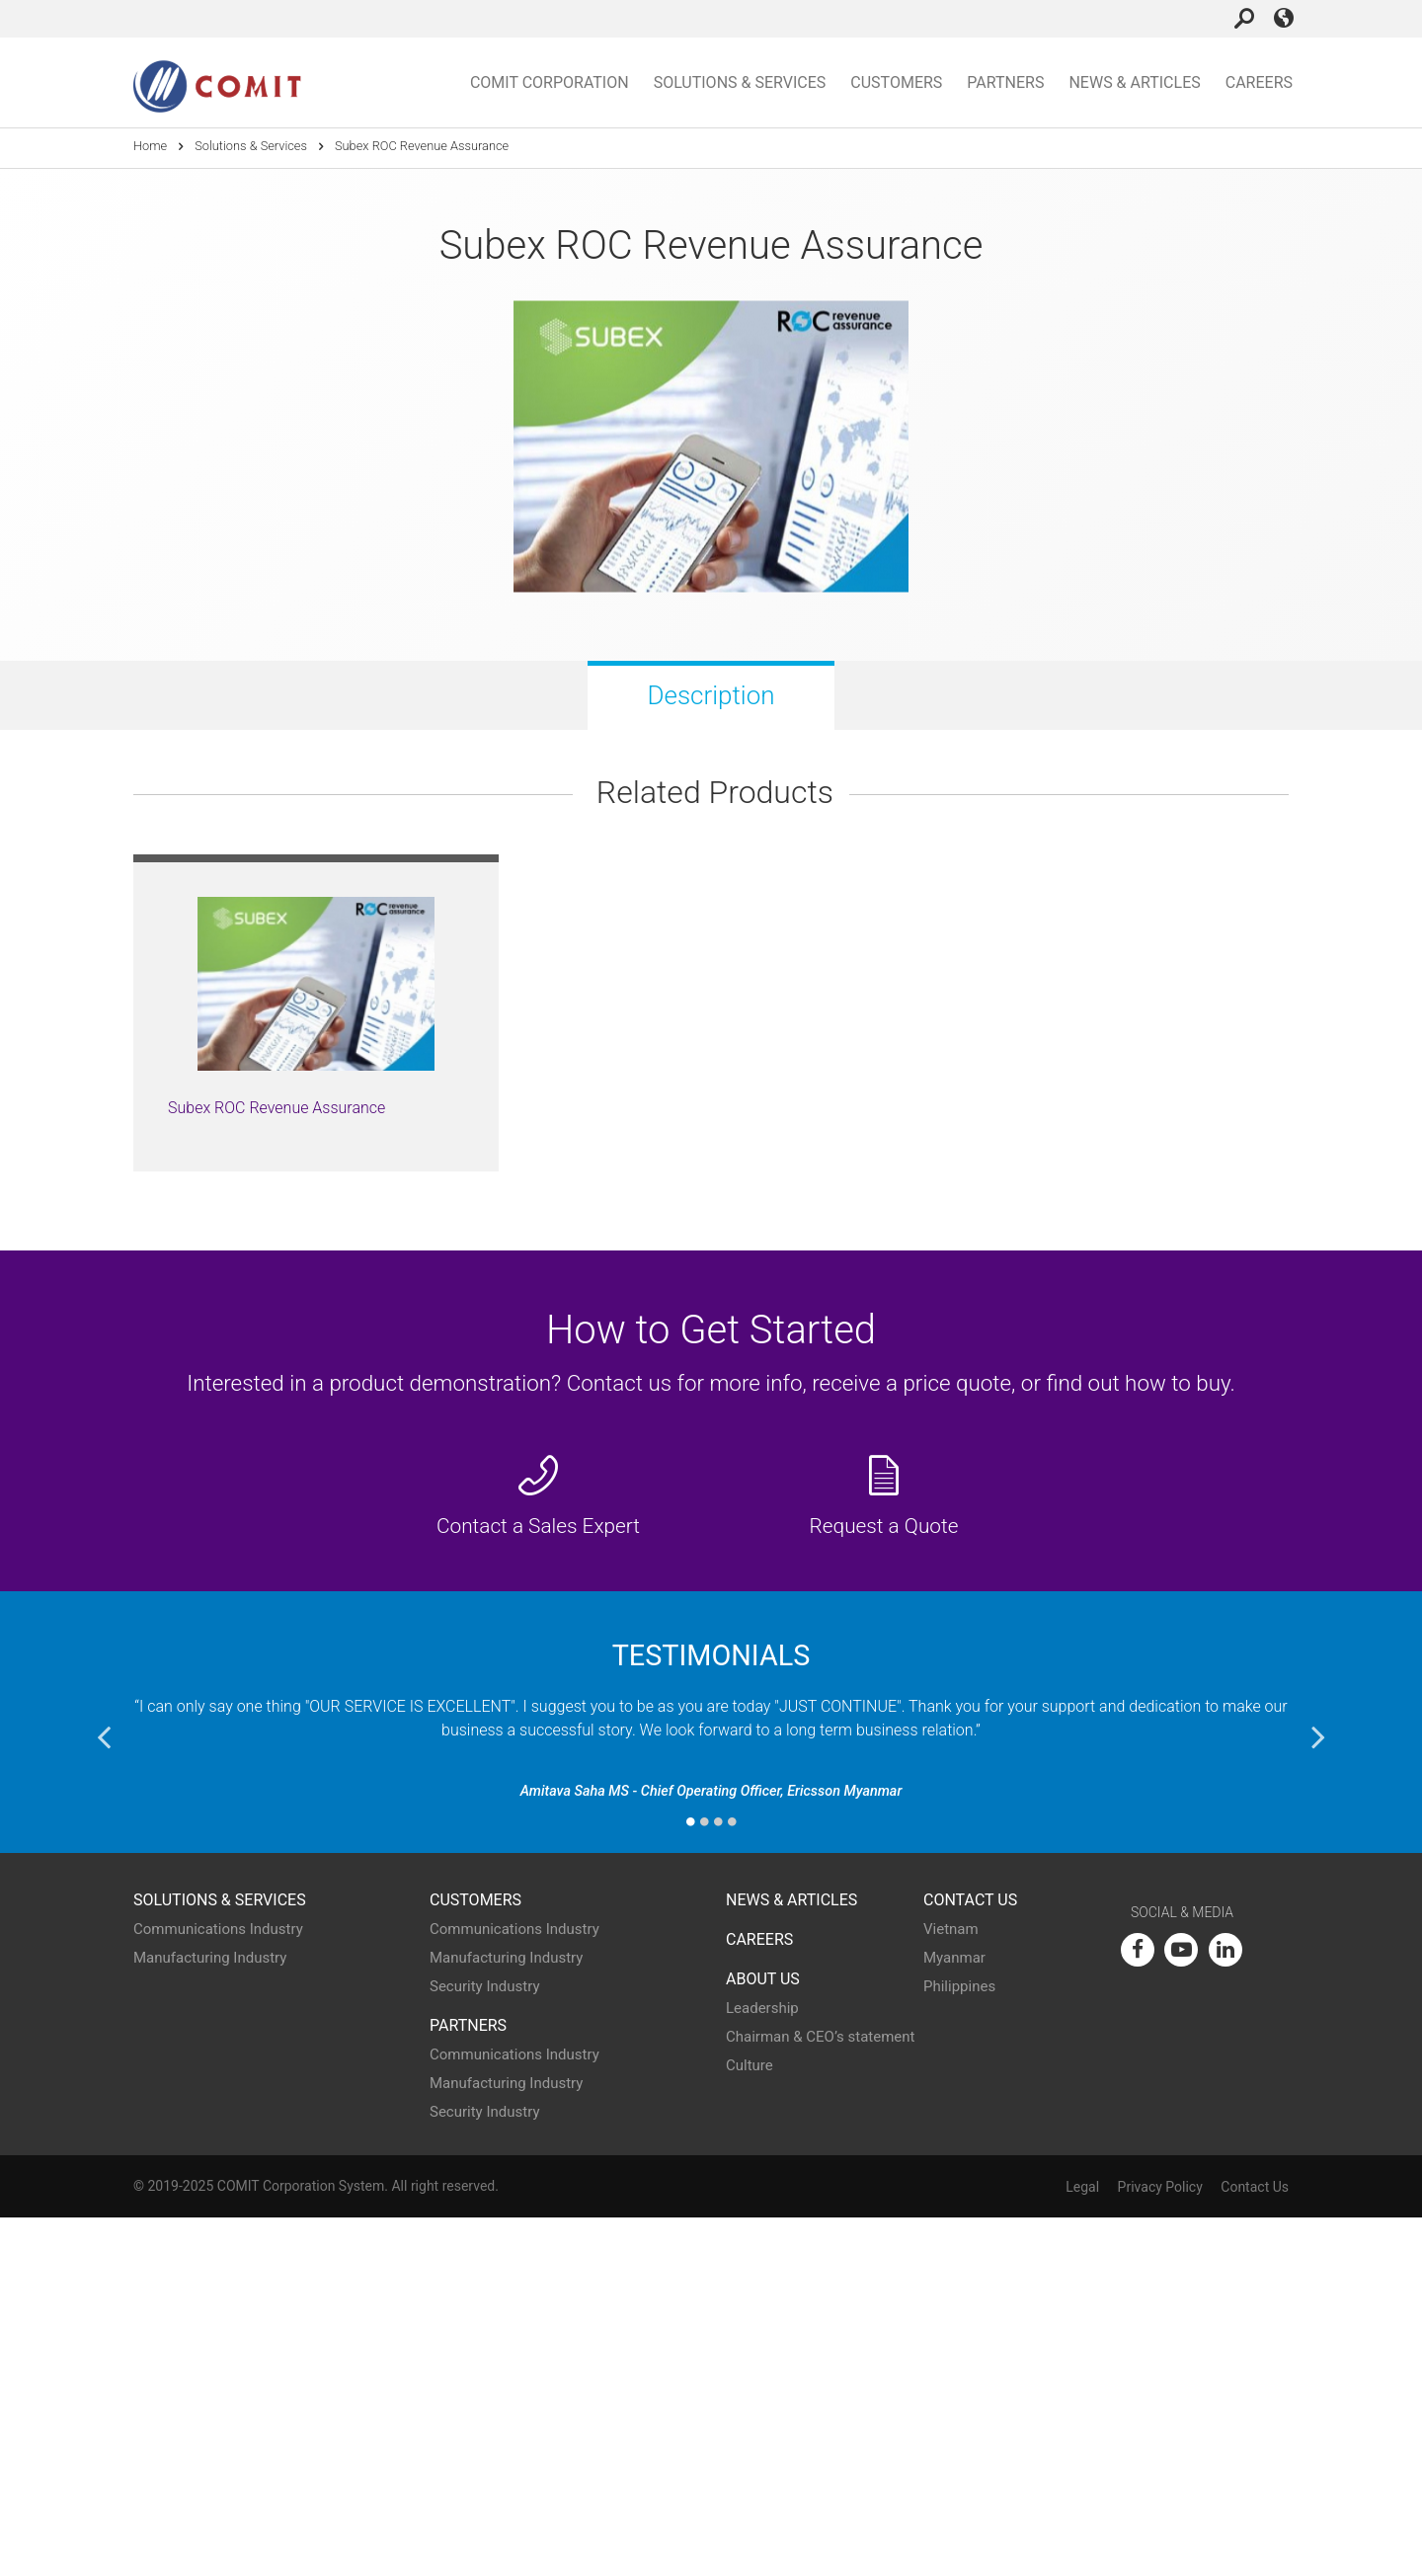 Image resolution: width=1422 pixels, height=2576 pixels. What do you see at coordinates (762, 2367) in the screenshot?
I see `Leadership` at bounding box center [762, 2367].